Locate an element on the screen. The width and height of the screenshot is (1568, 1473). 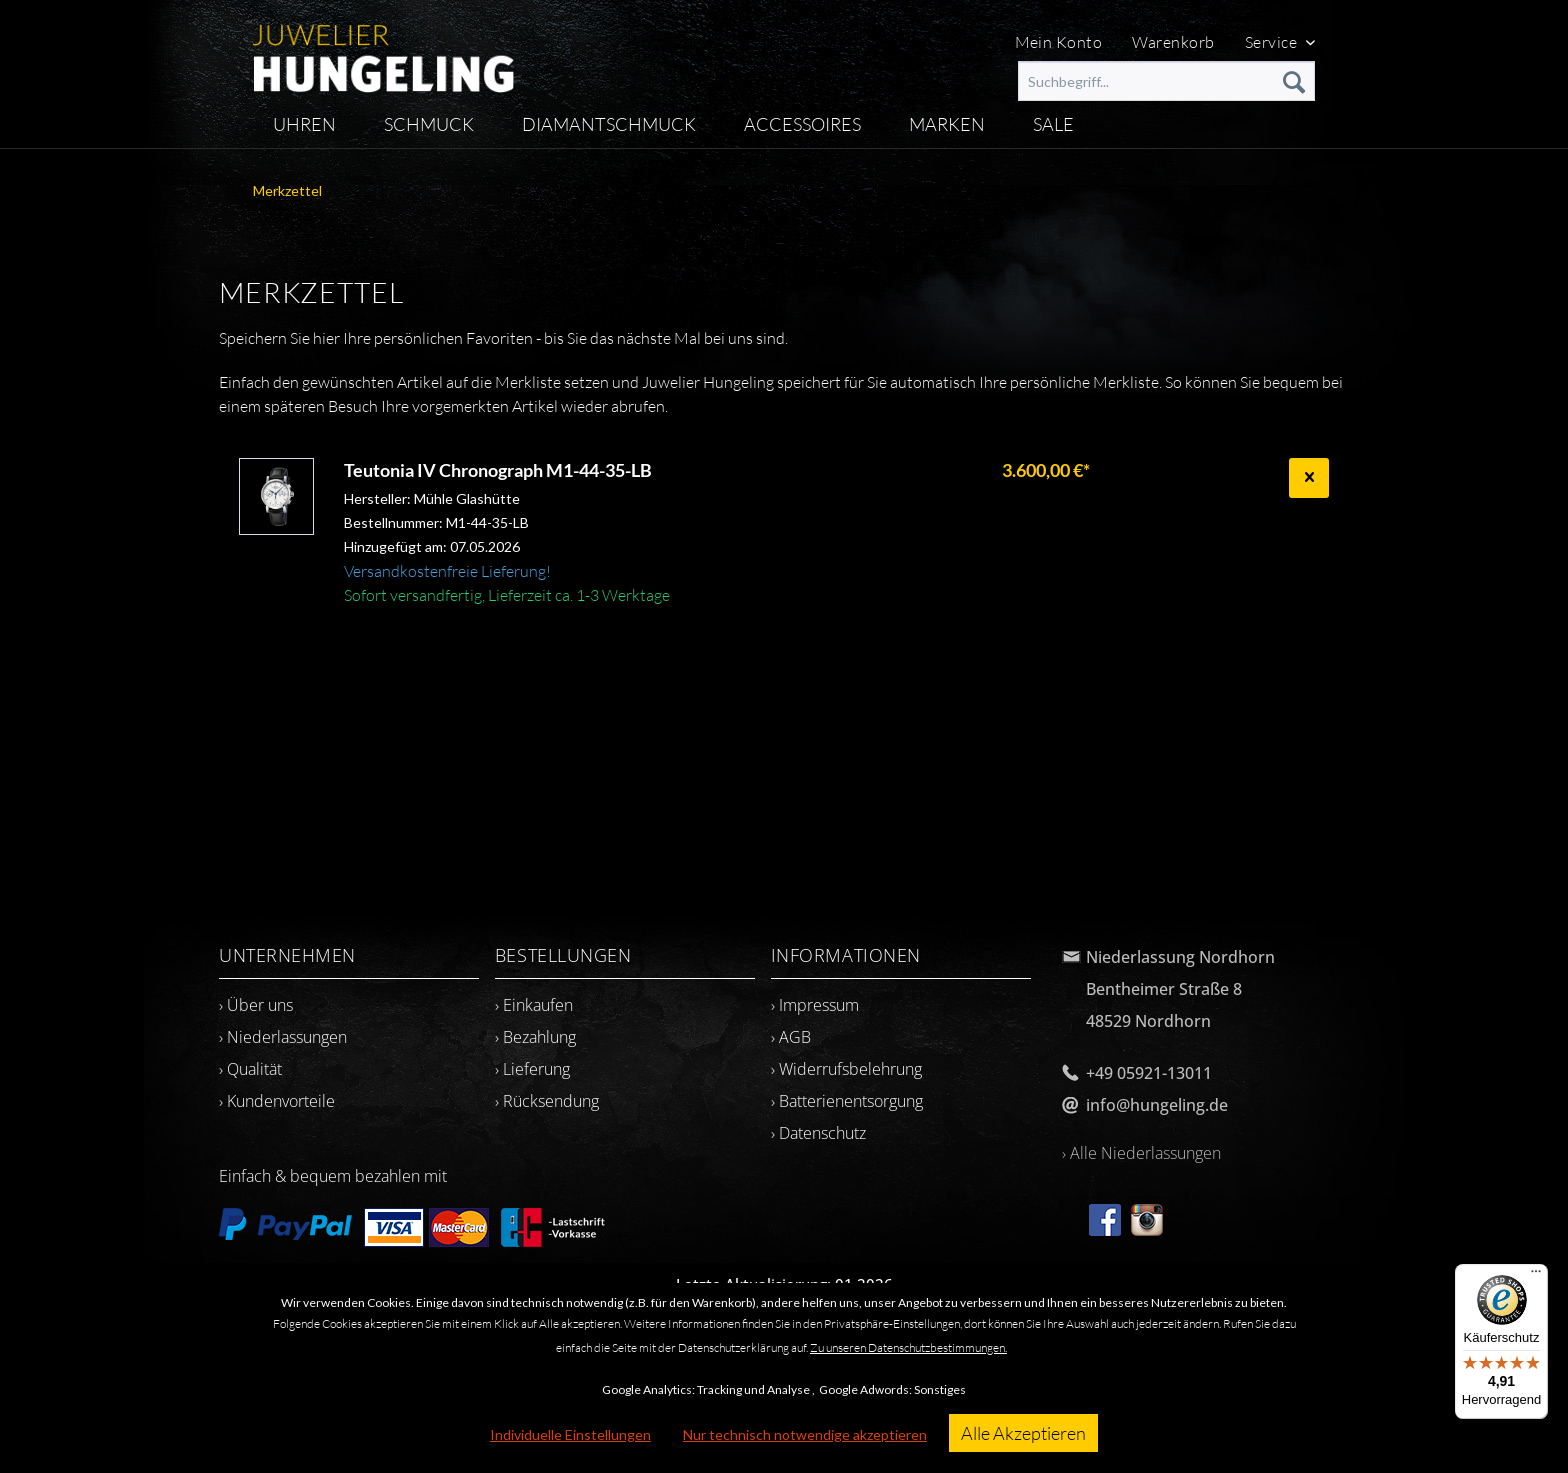
Individuelle Einstellungen is located at coordinates (570, 1434).